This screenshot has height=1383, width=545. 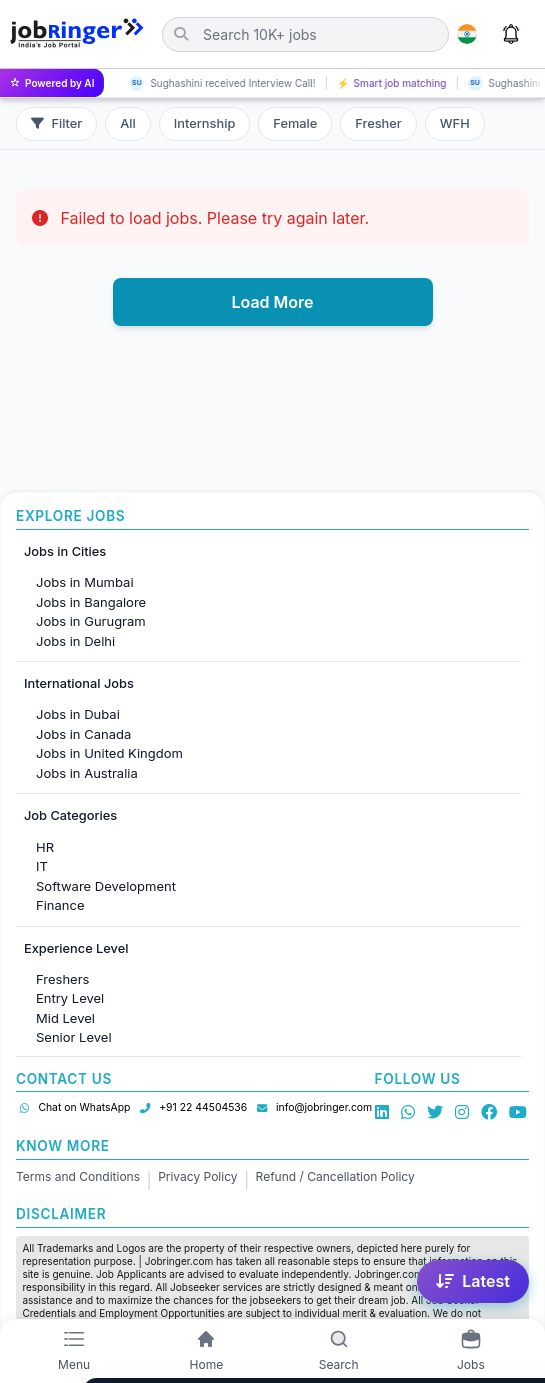 What do you see at coordinates (91, 621) in the screenshot?
I see `Jobs in Gurugram` at bounding box center [91, 621].